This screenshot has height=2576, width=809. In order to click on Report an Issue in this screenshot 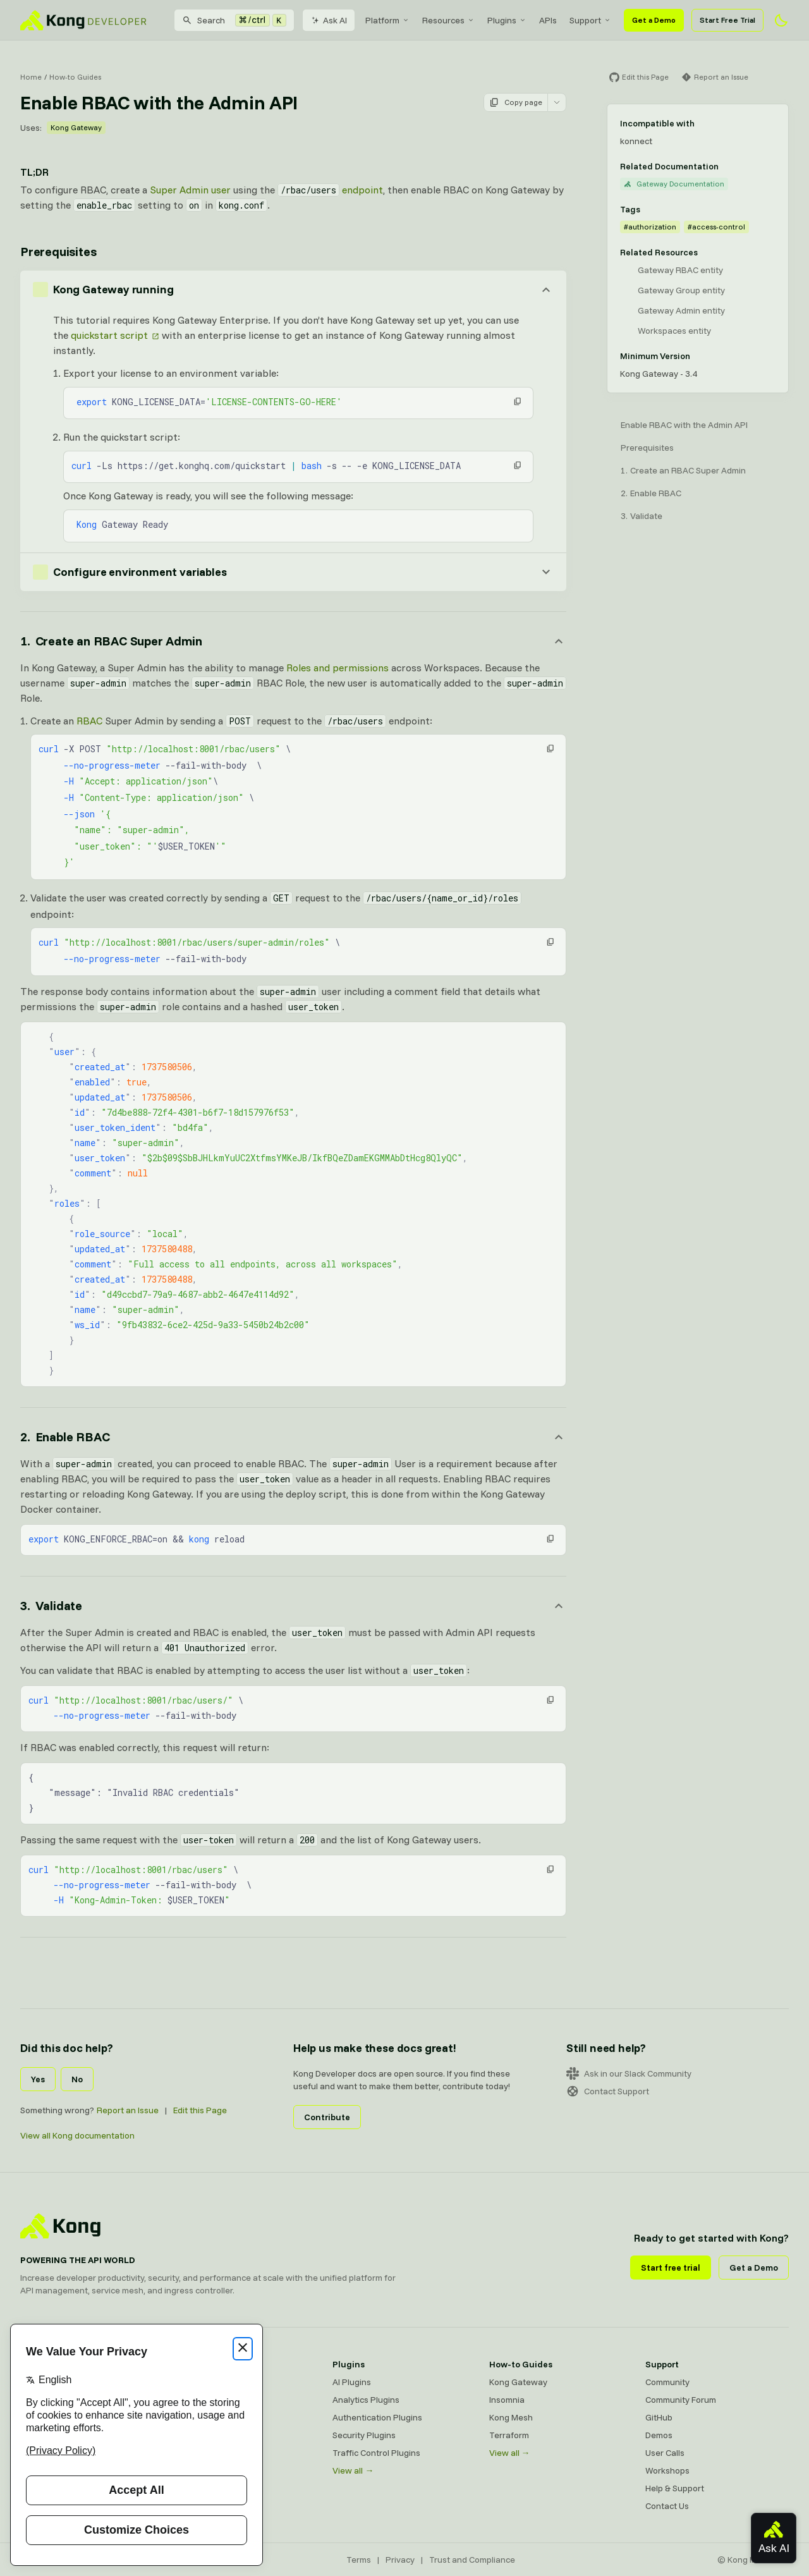, I will do `click(128, 2110)`.